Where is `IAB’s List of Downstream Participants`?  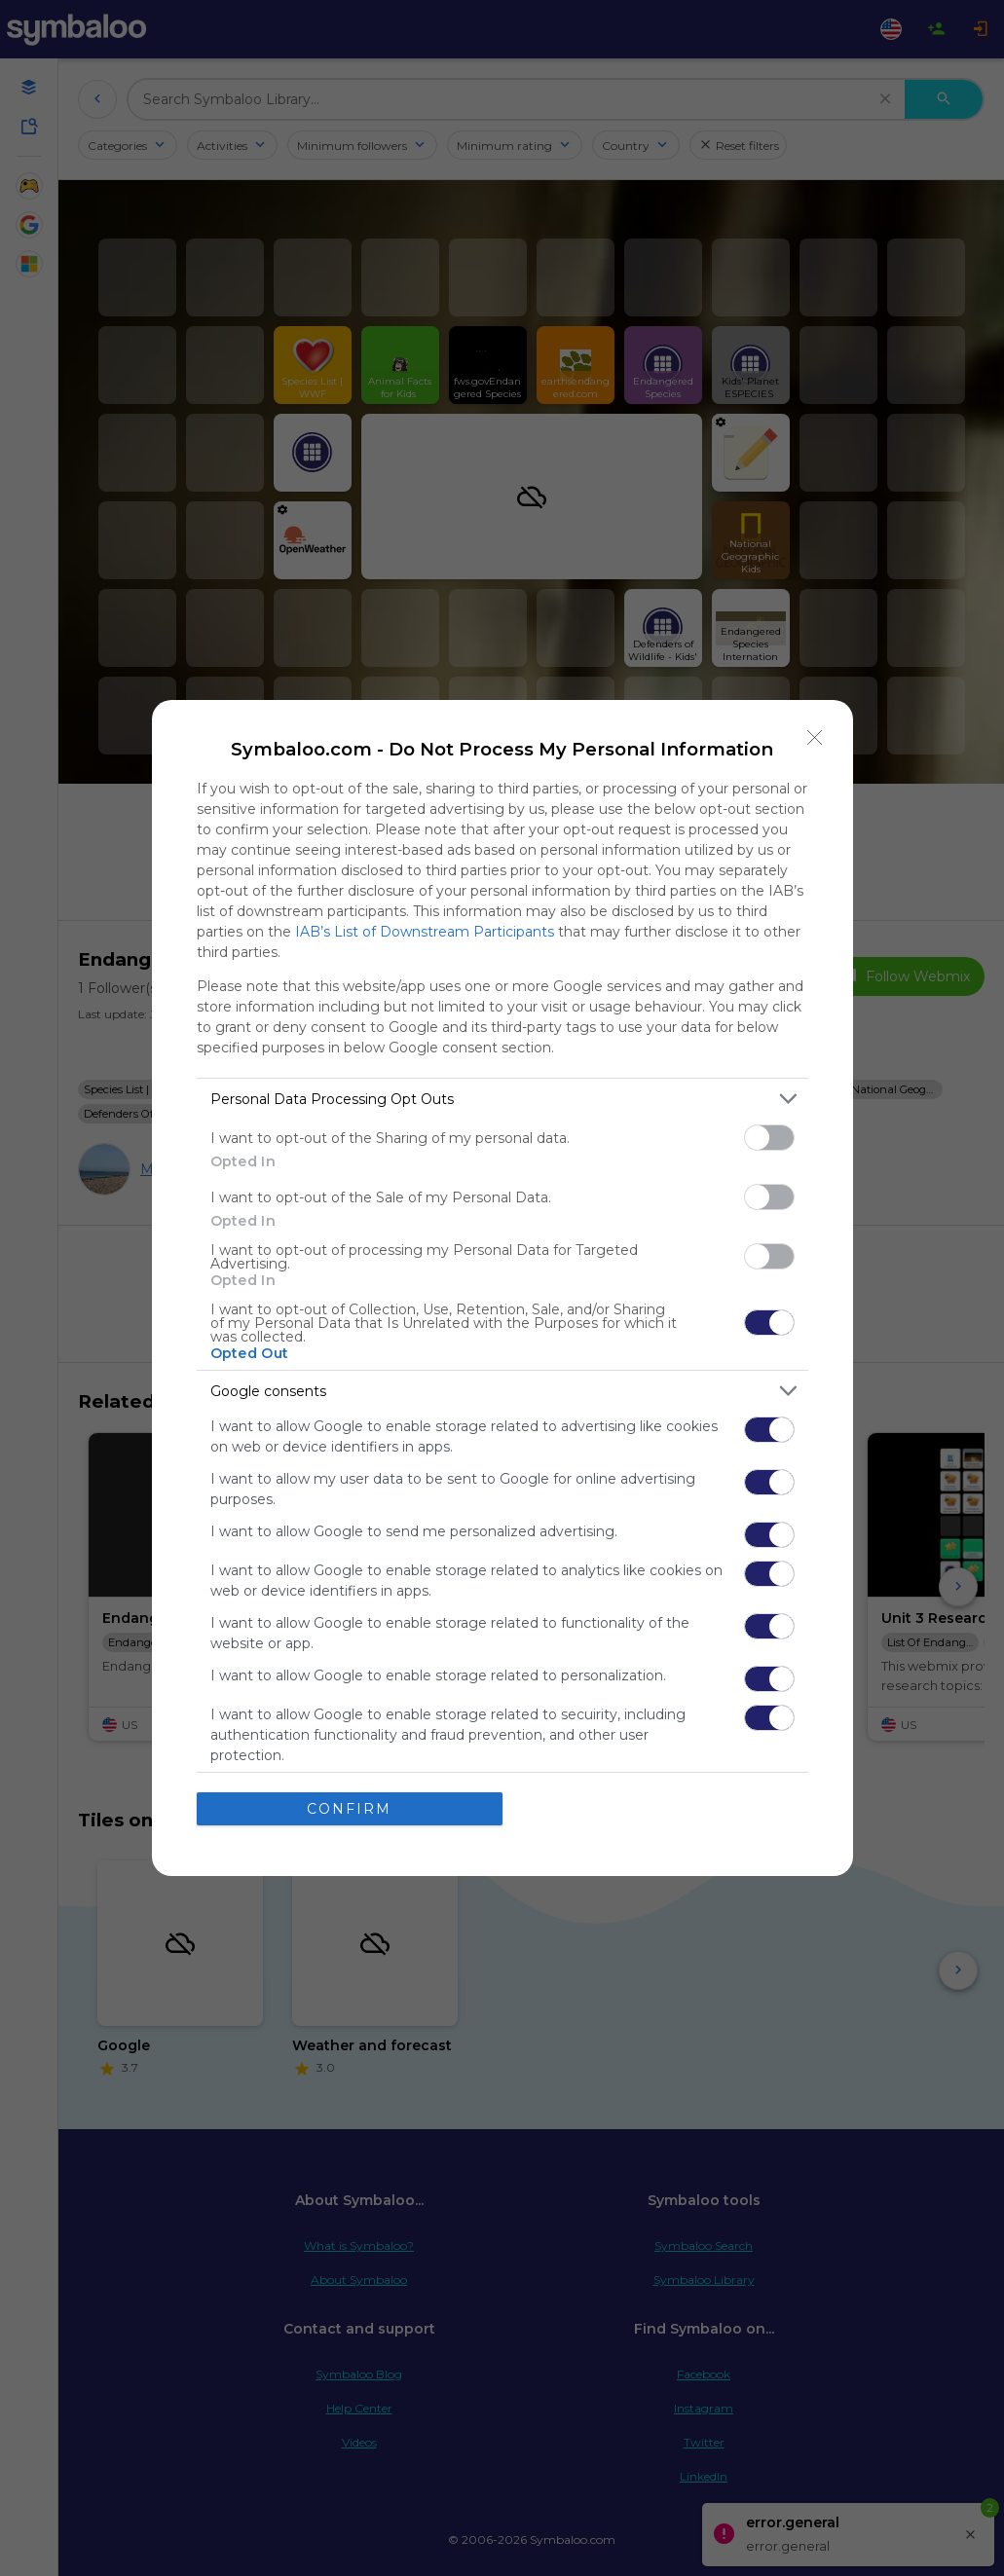
IAB’s List of Downstream Participants is located at coordinates (424, 931).